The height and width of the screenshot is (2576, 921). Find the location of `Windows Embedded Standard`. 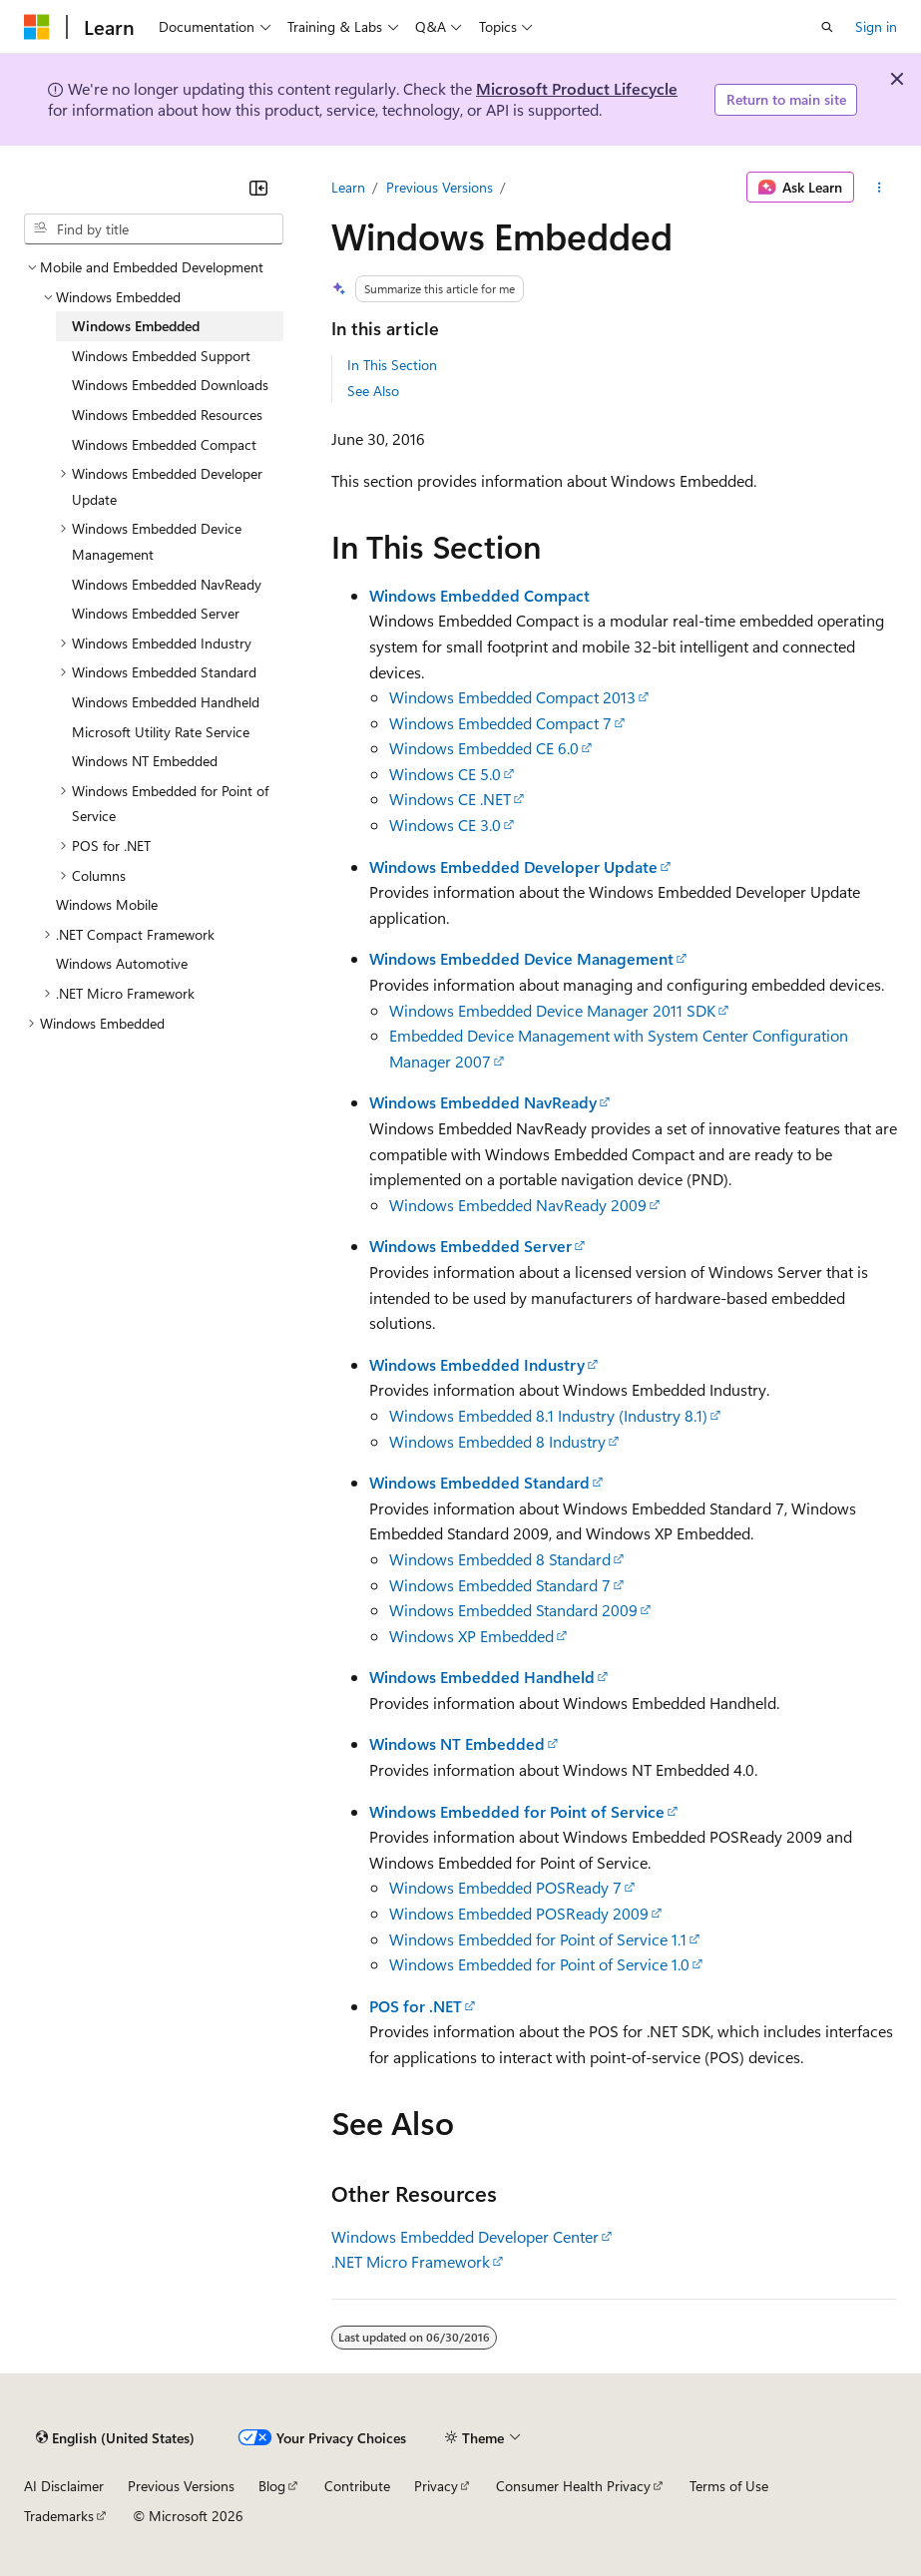

Windows Embedded Standard is located at coordinates (479, 1482).